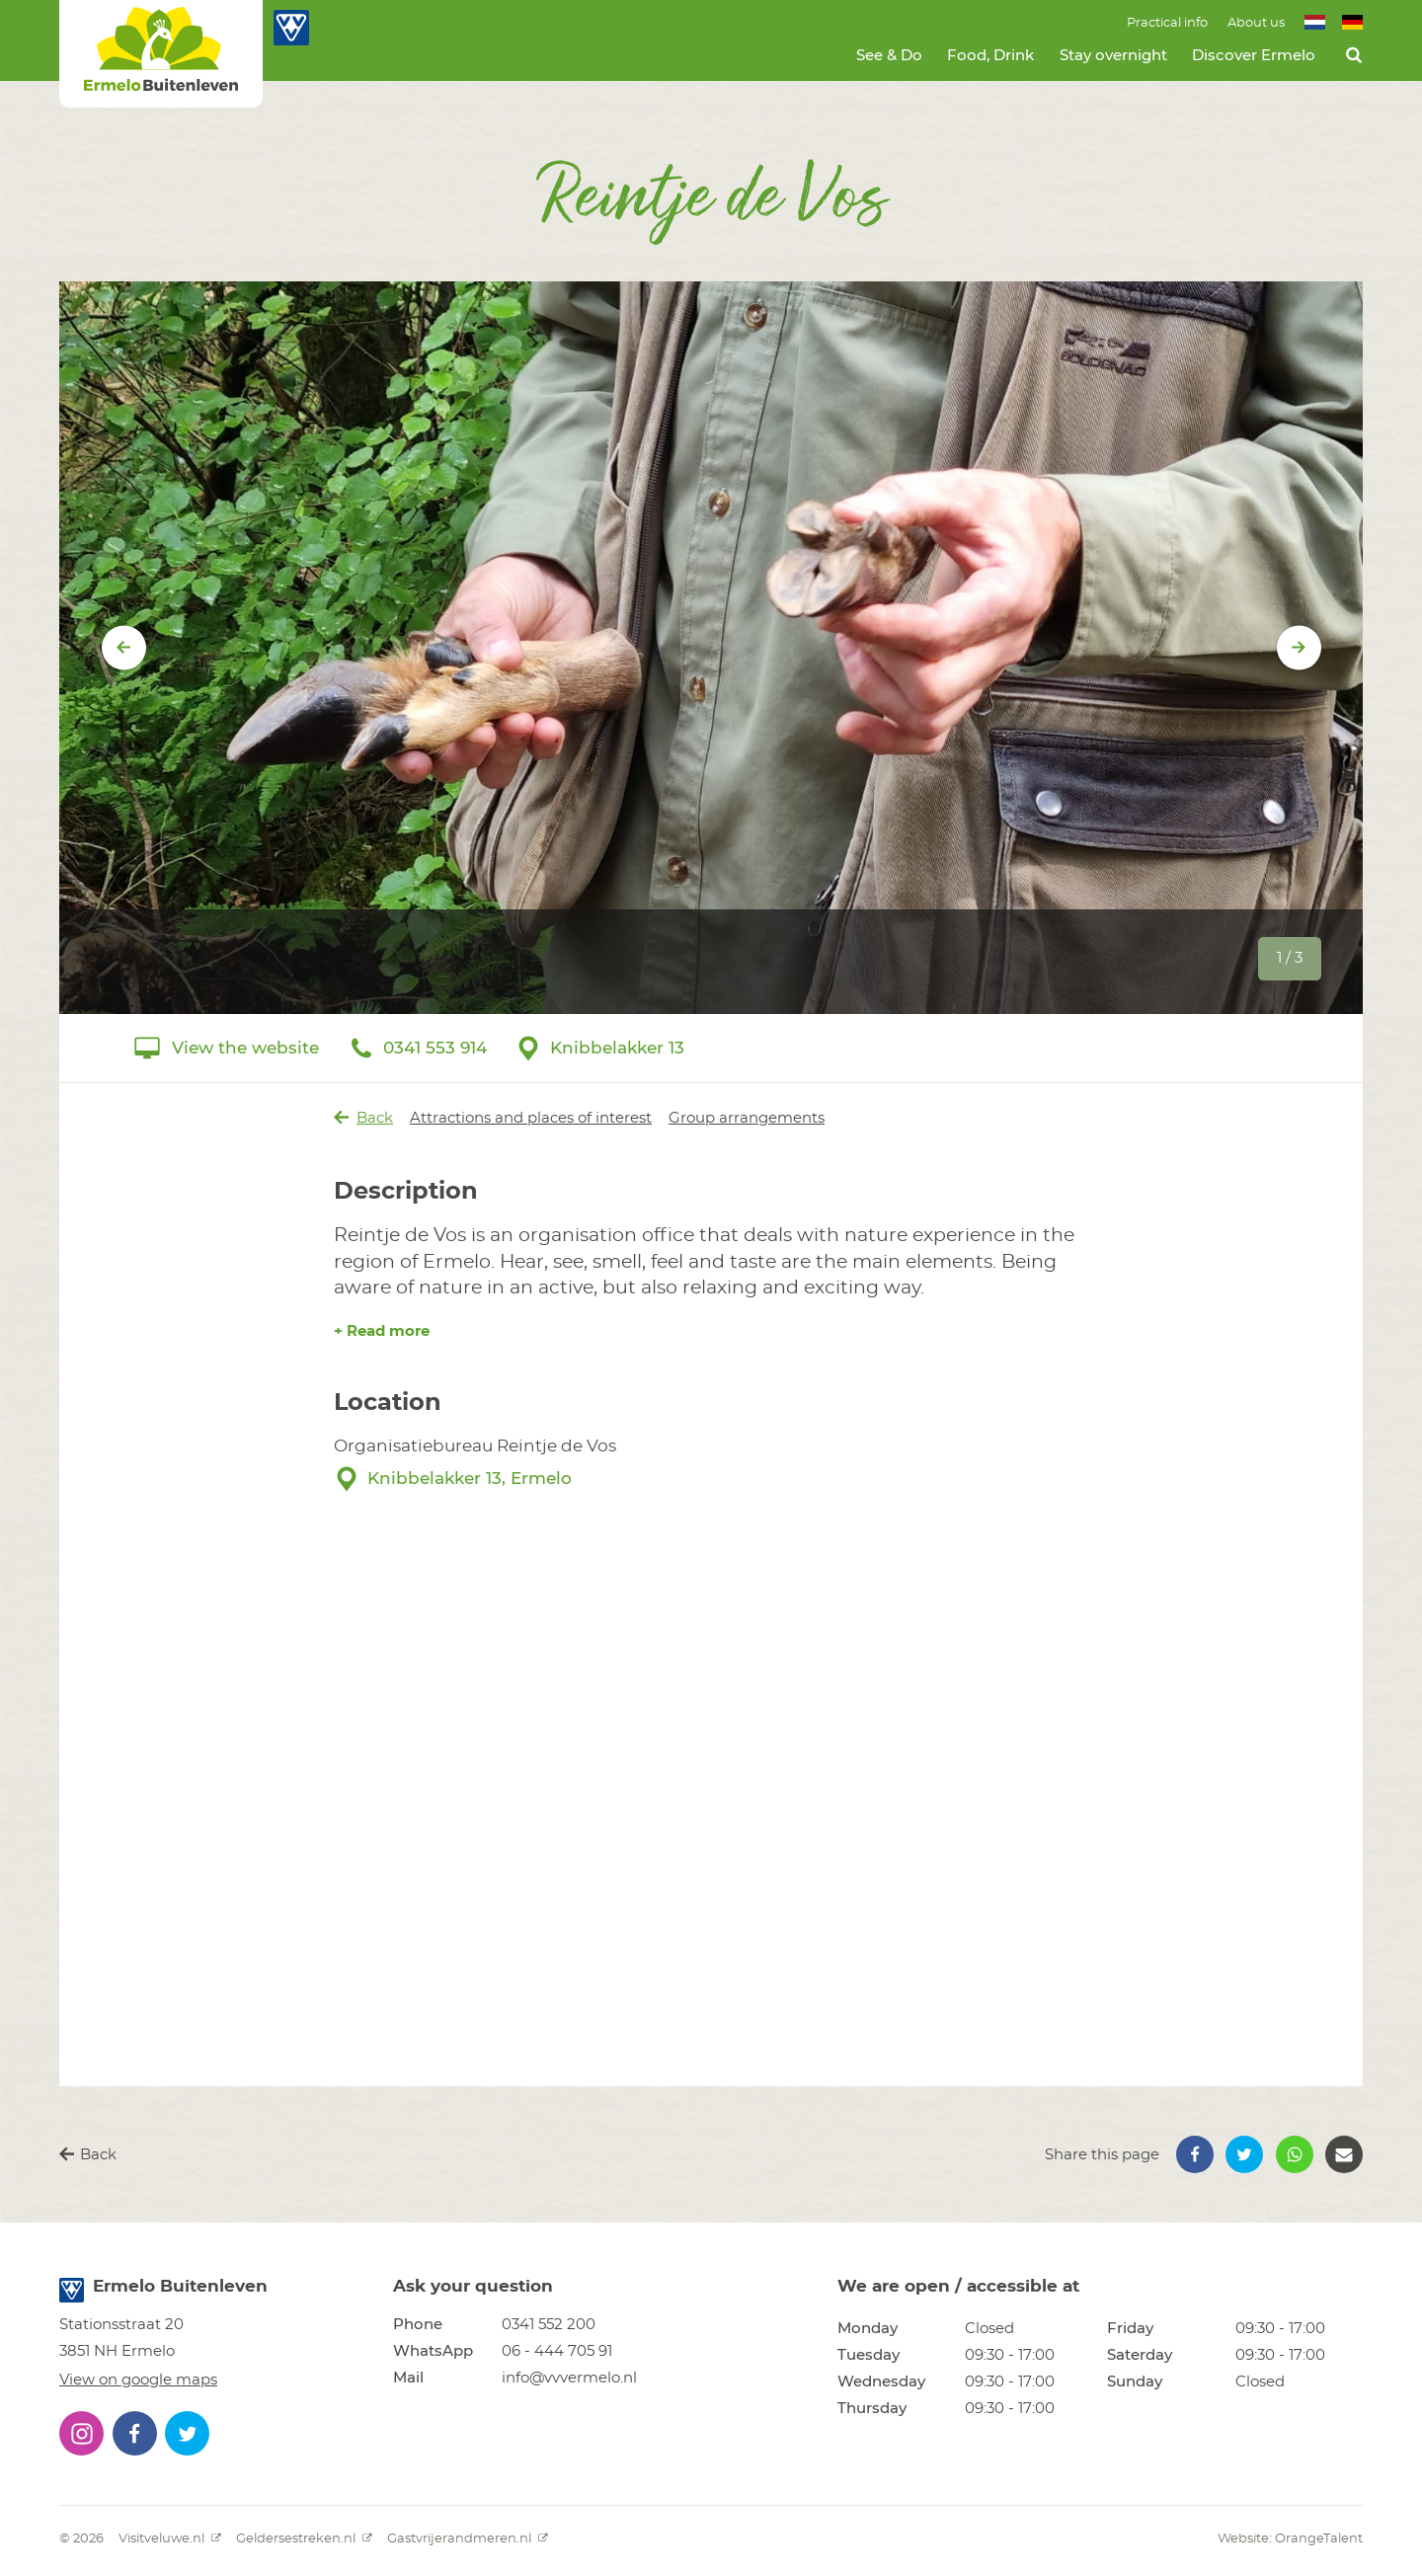 The width and height of the screenshot is (1422, 2576). What do you see at coordinates (889, 55) in the screenshot?
I see `See & Do` at bounding box center [889, 55].